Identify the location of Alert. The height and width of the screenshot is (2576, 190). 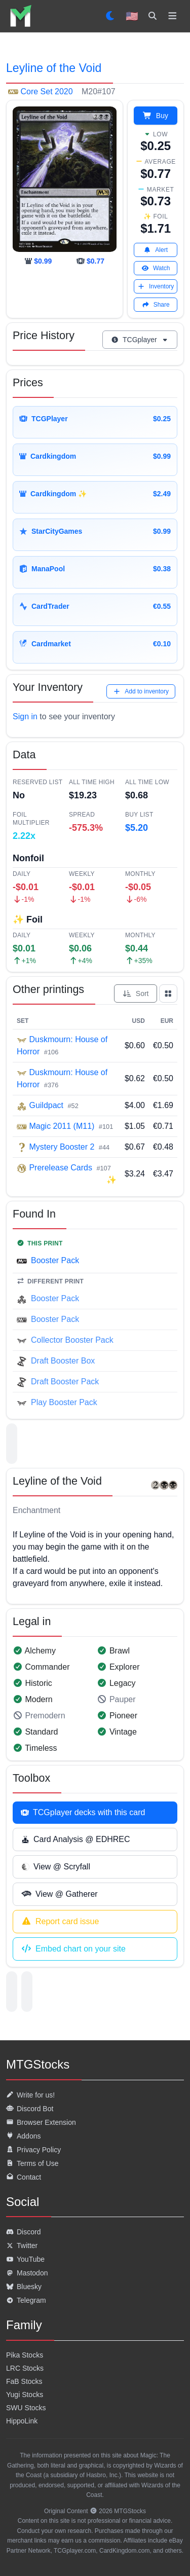
(155, 249).